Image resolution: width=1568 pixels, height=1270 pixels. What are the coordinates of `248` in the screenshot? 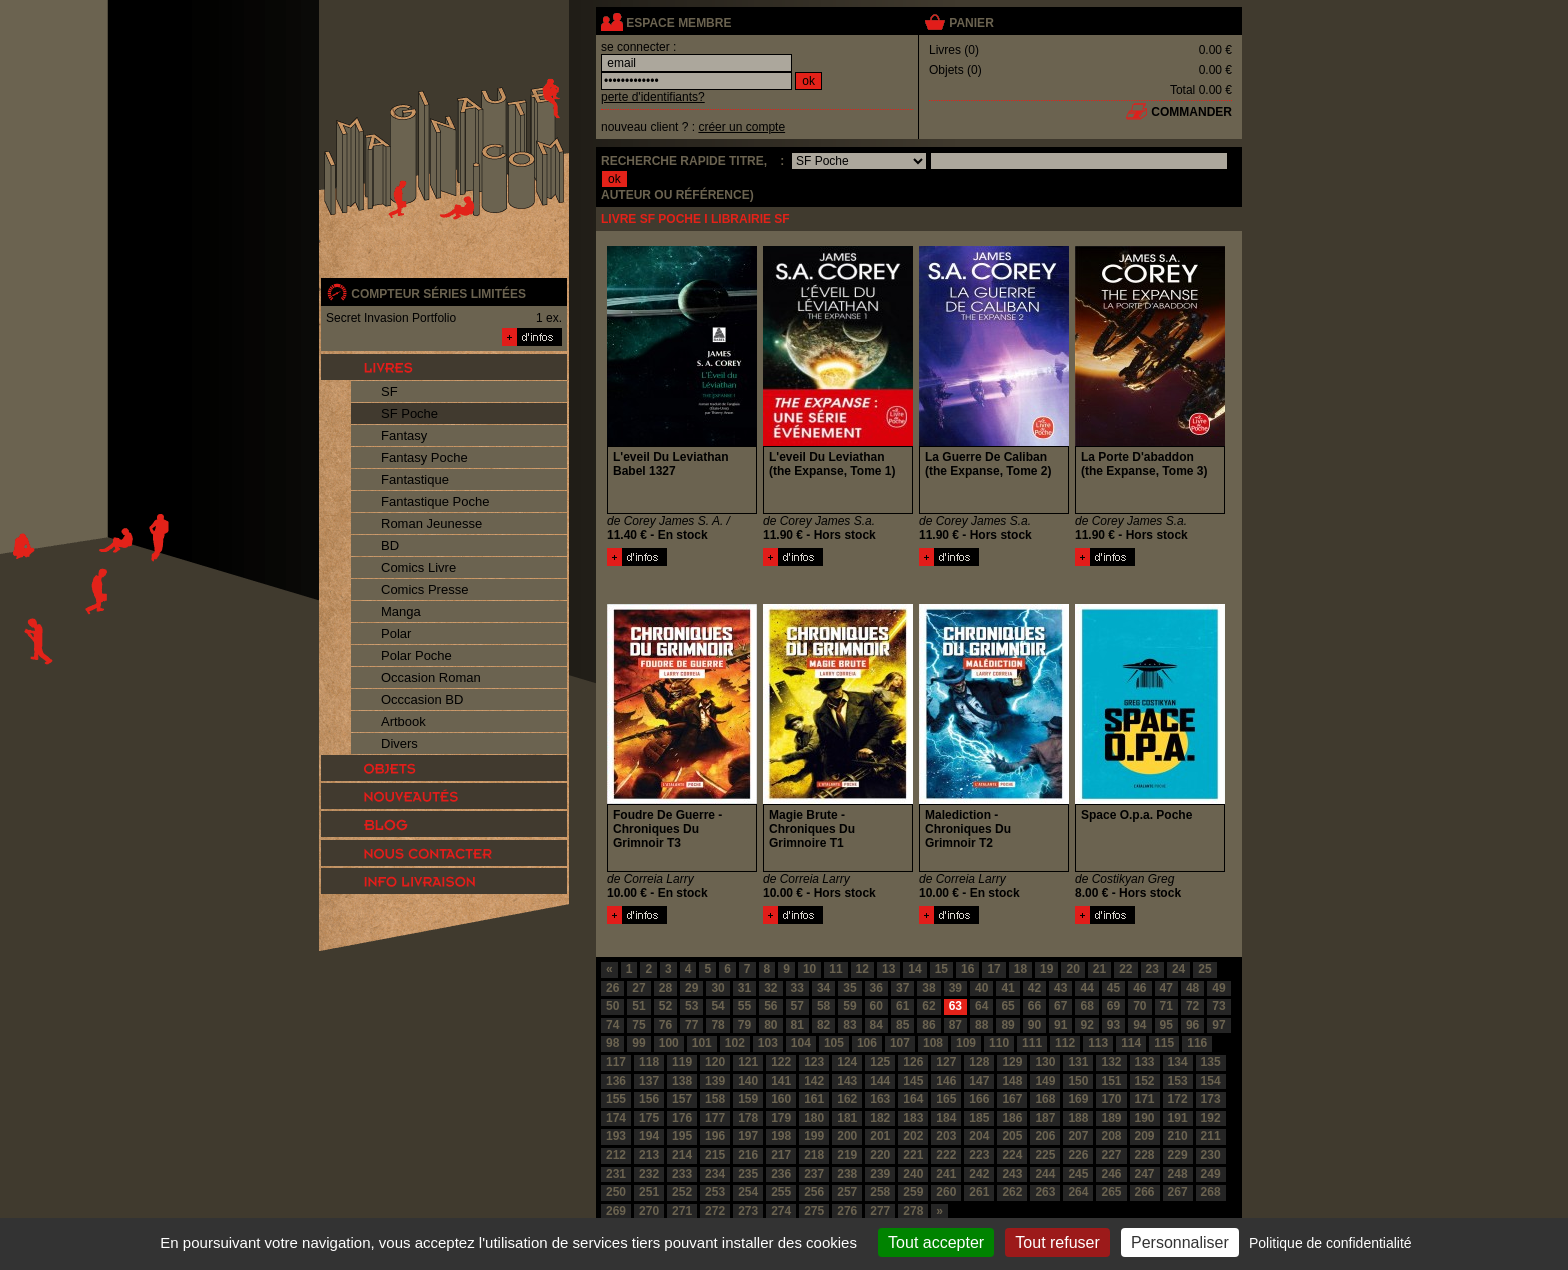 It's located at (1178, 1174).